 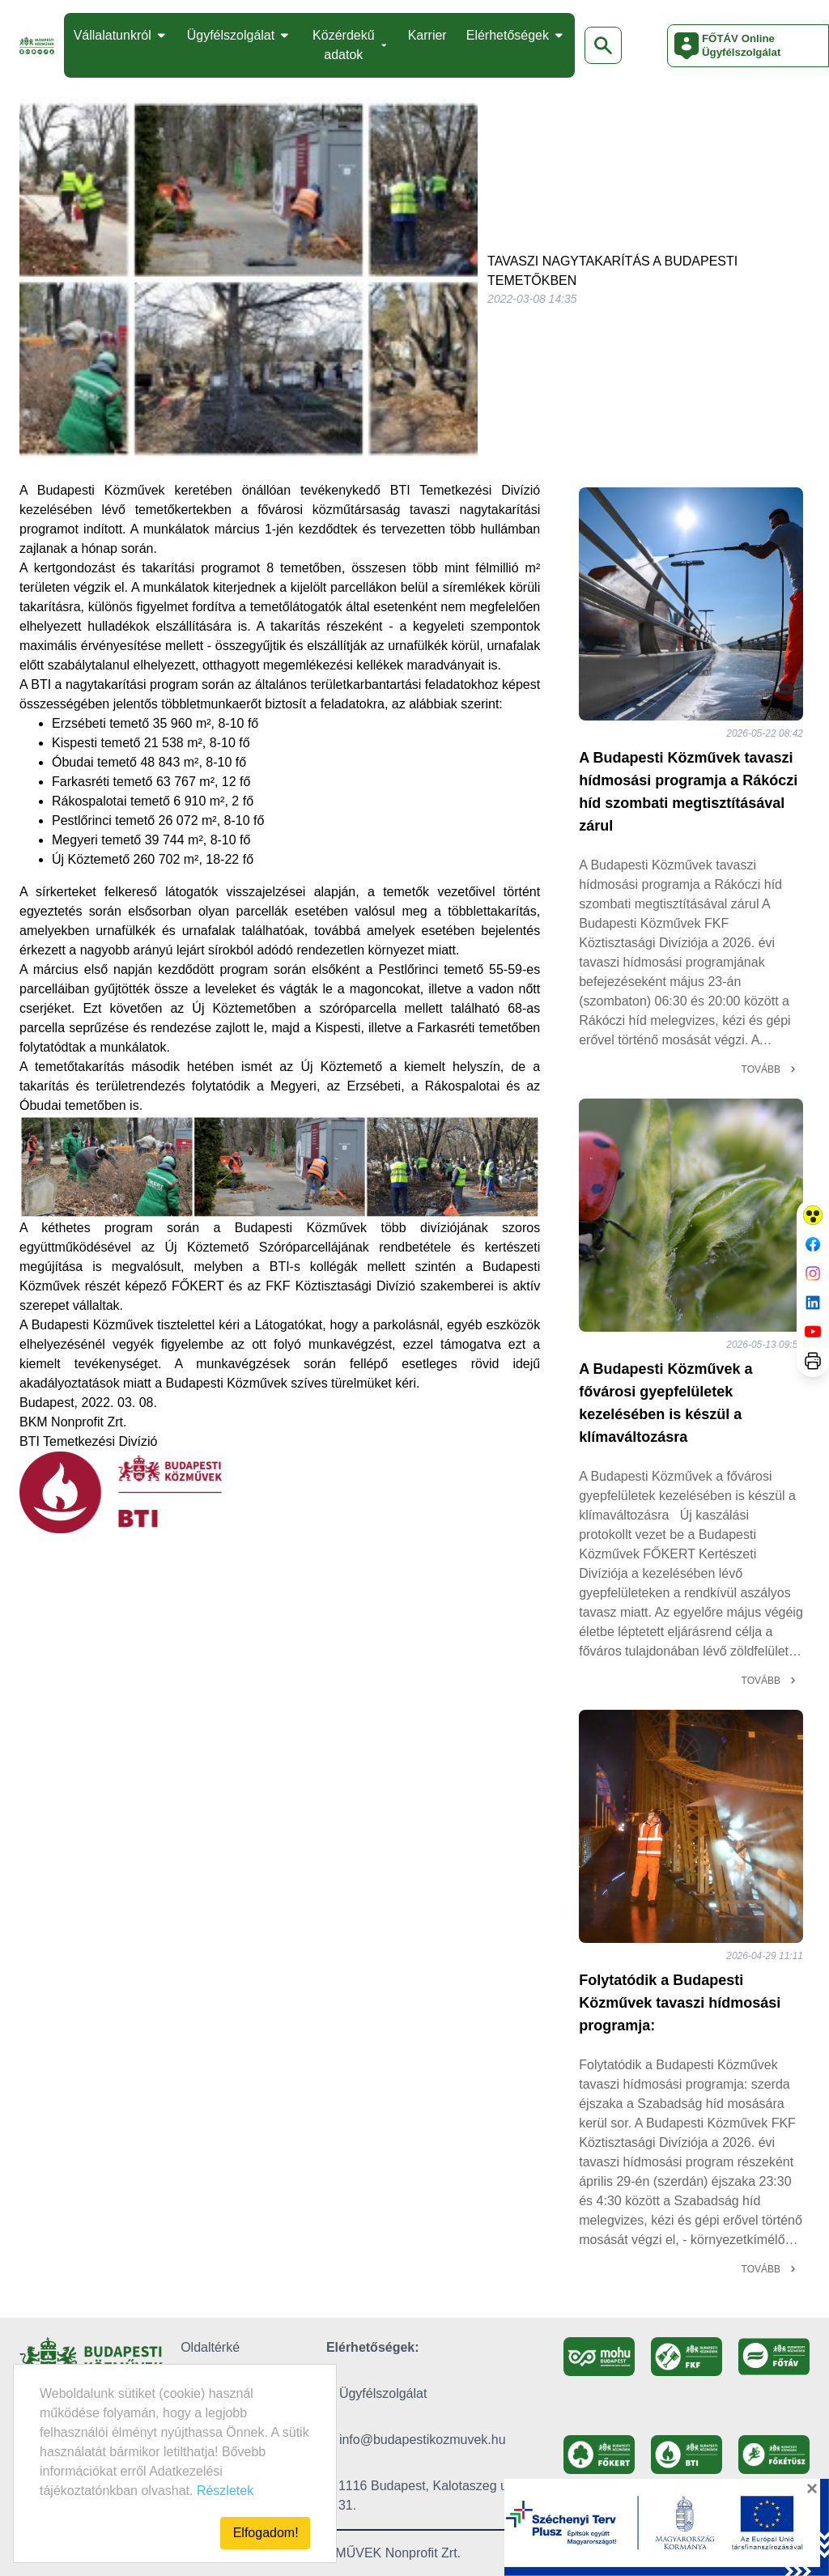 What do you see at coordinates (688, 792) in the screenshot?
I see `A Budapesti Közművek tavaszi hídmosási programja a Rákóczi híd szombati megtisztításával zárul` at bounding box center [688, 792].